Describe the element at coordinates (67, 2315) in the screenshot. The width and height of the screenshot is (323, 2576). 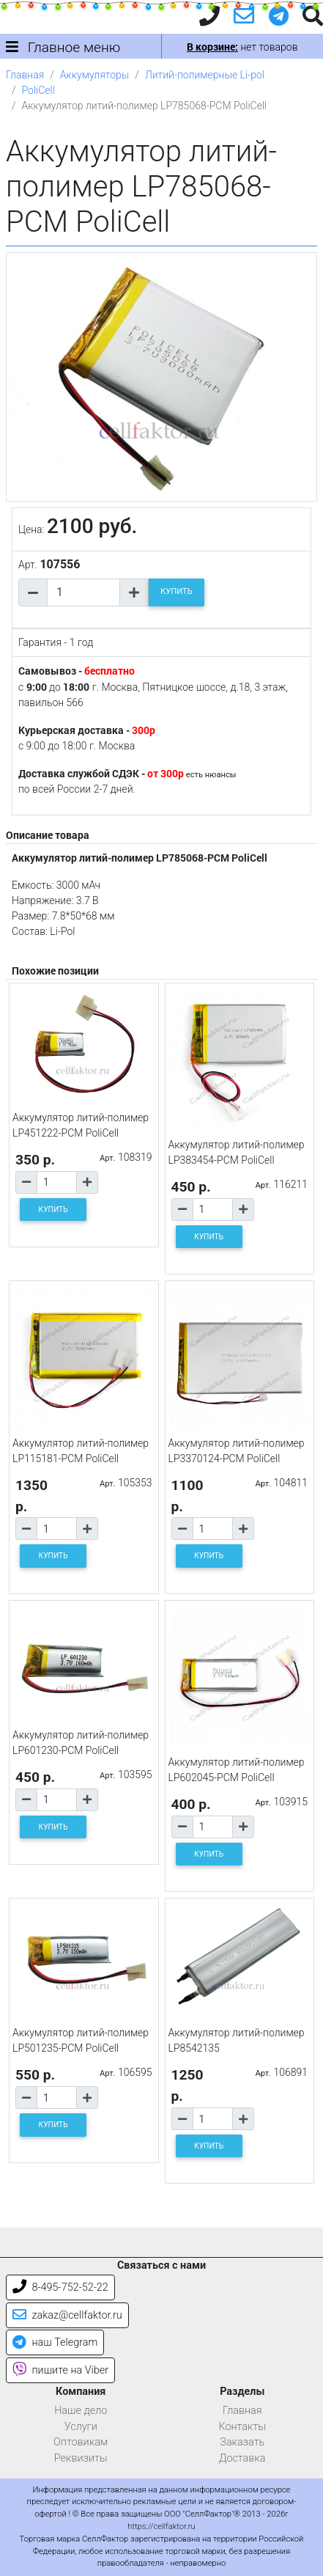
I see `zakaz@cellfaktor.ru` at that location.